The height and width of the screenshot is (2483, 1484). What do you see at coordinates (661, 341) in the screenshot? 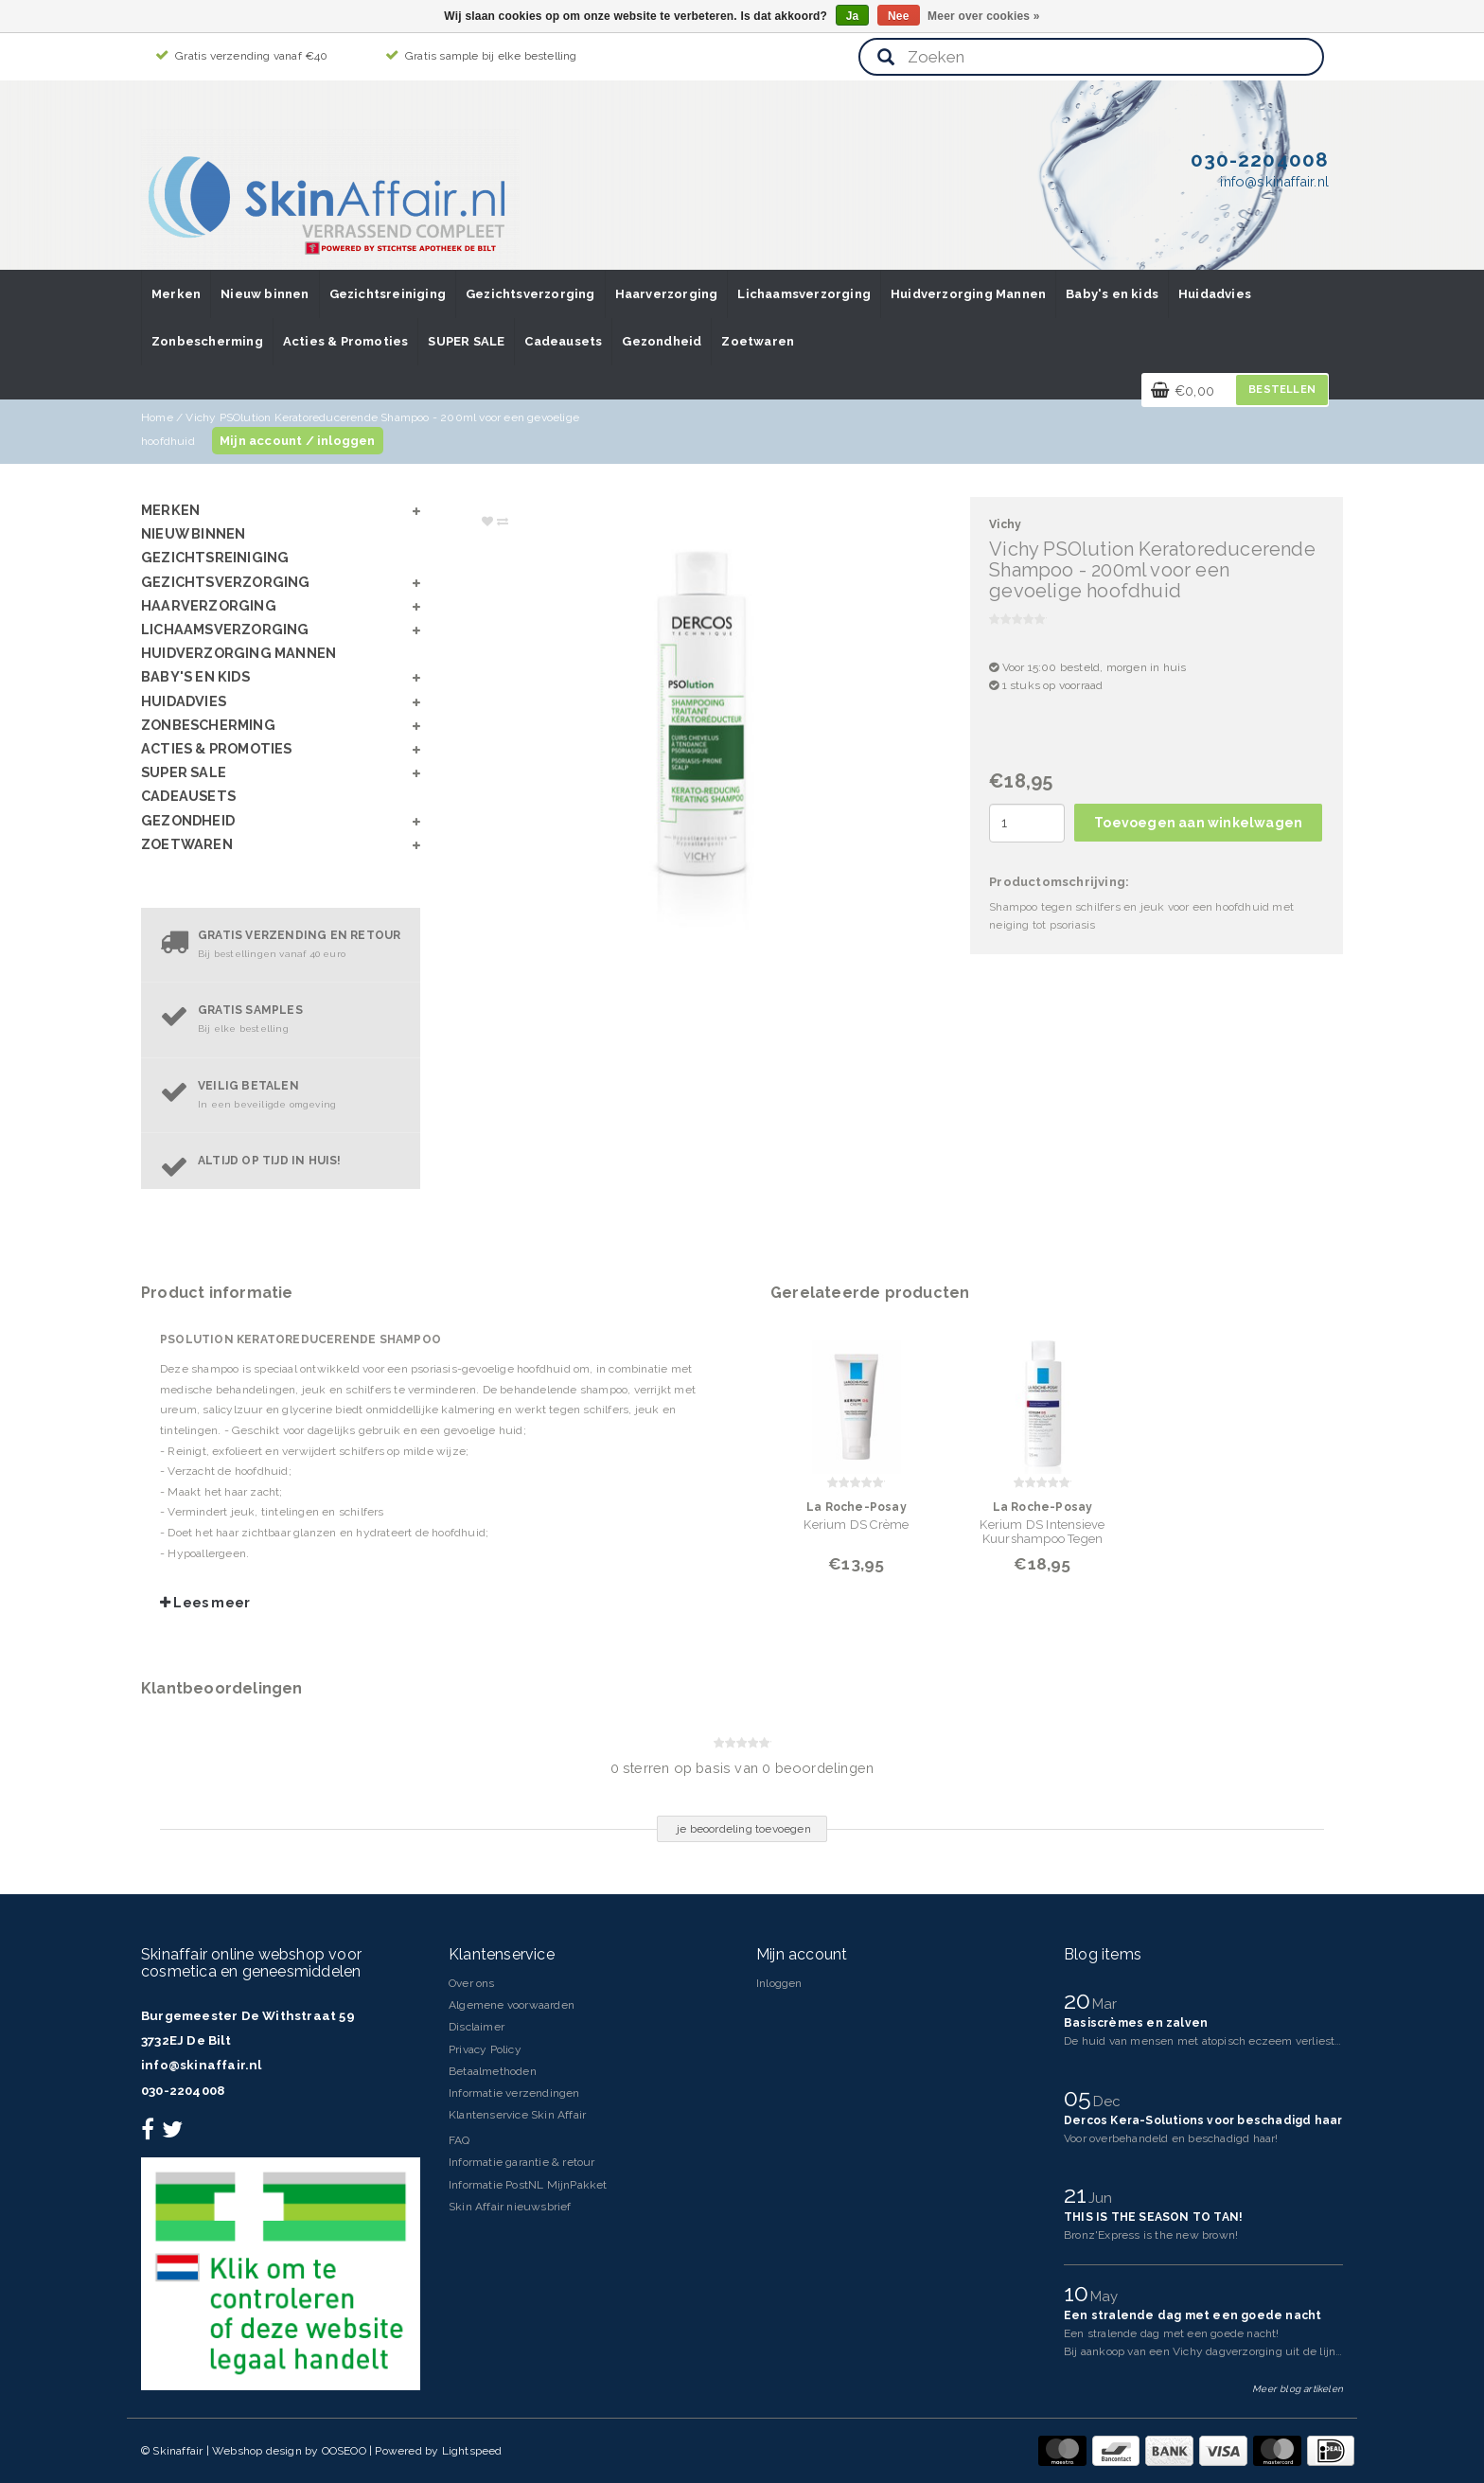
I see `Gezondheid` at bounding box center [661, 341].